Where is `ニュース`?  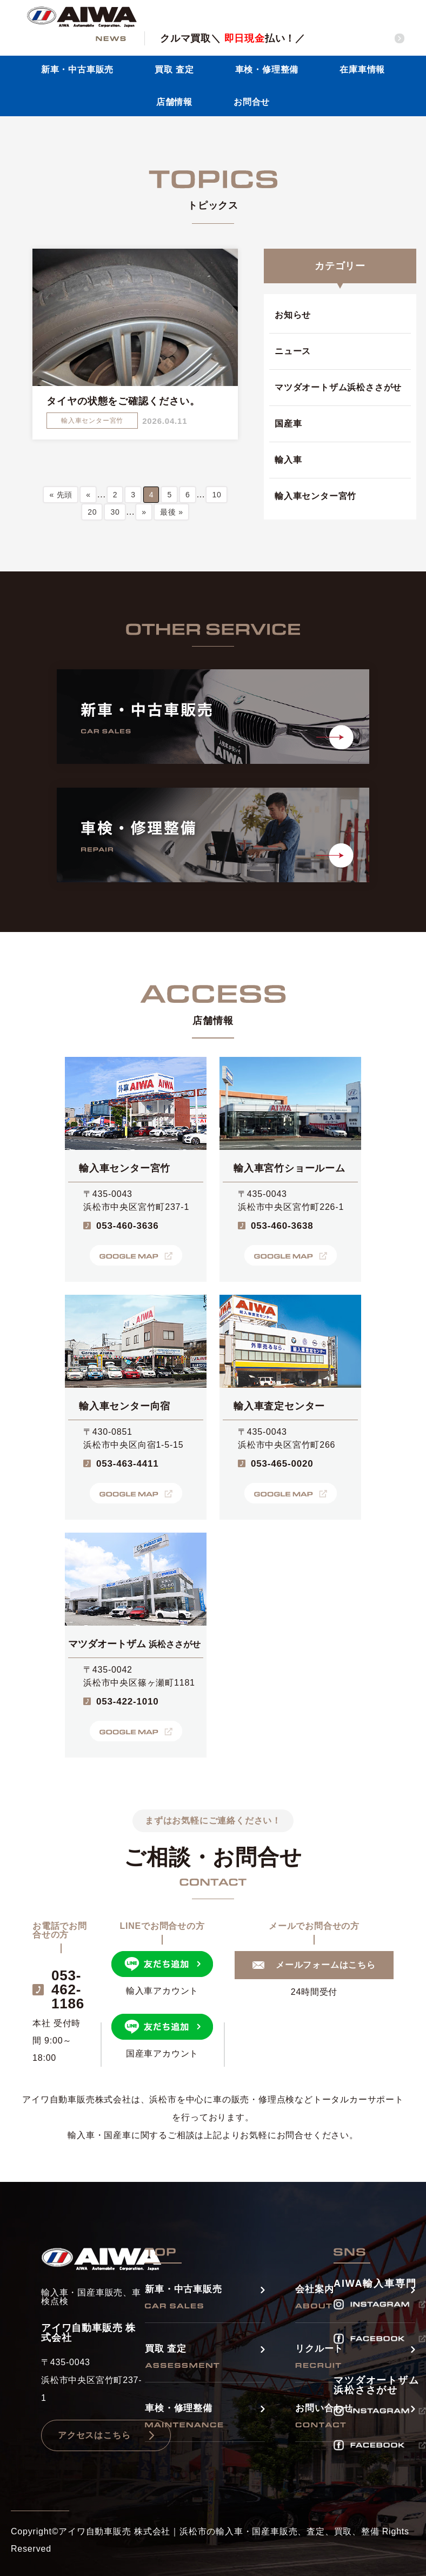 ニュース is located at coordinates (293, 351).